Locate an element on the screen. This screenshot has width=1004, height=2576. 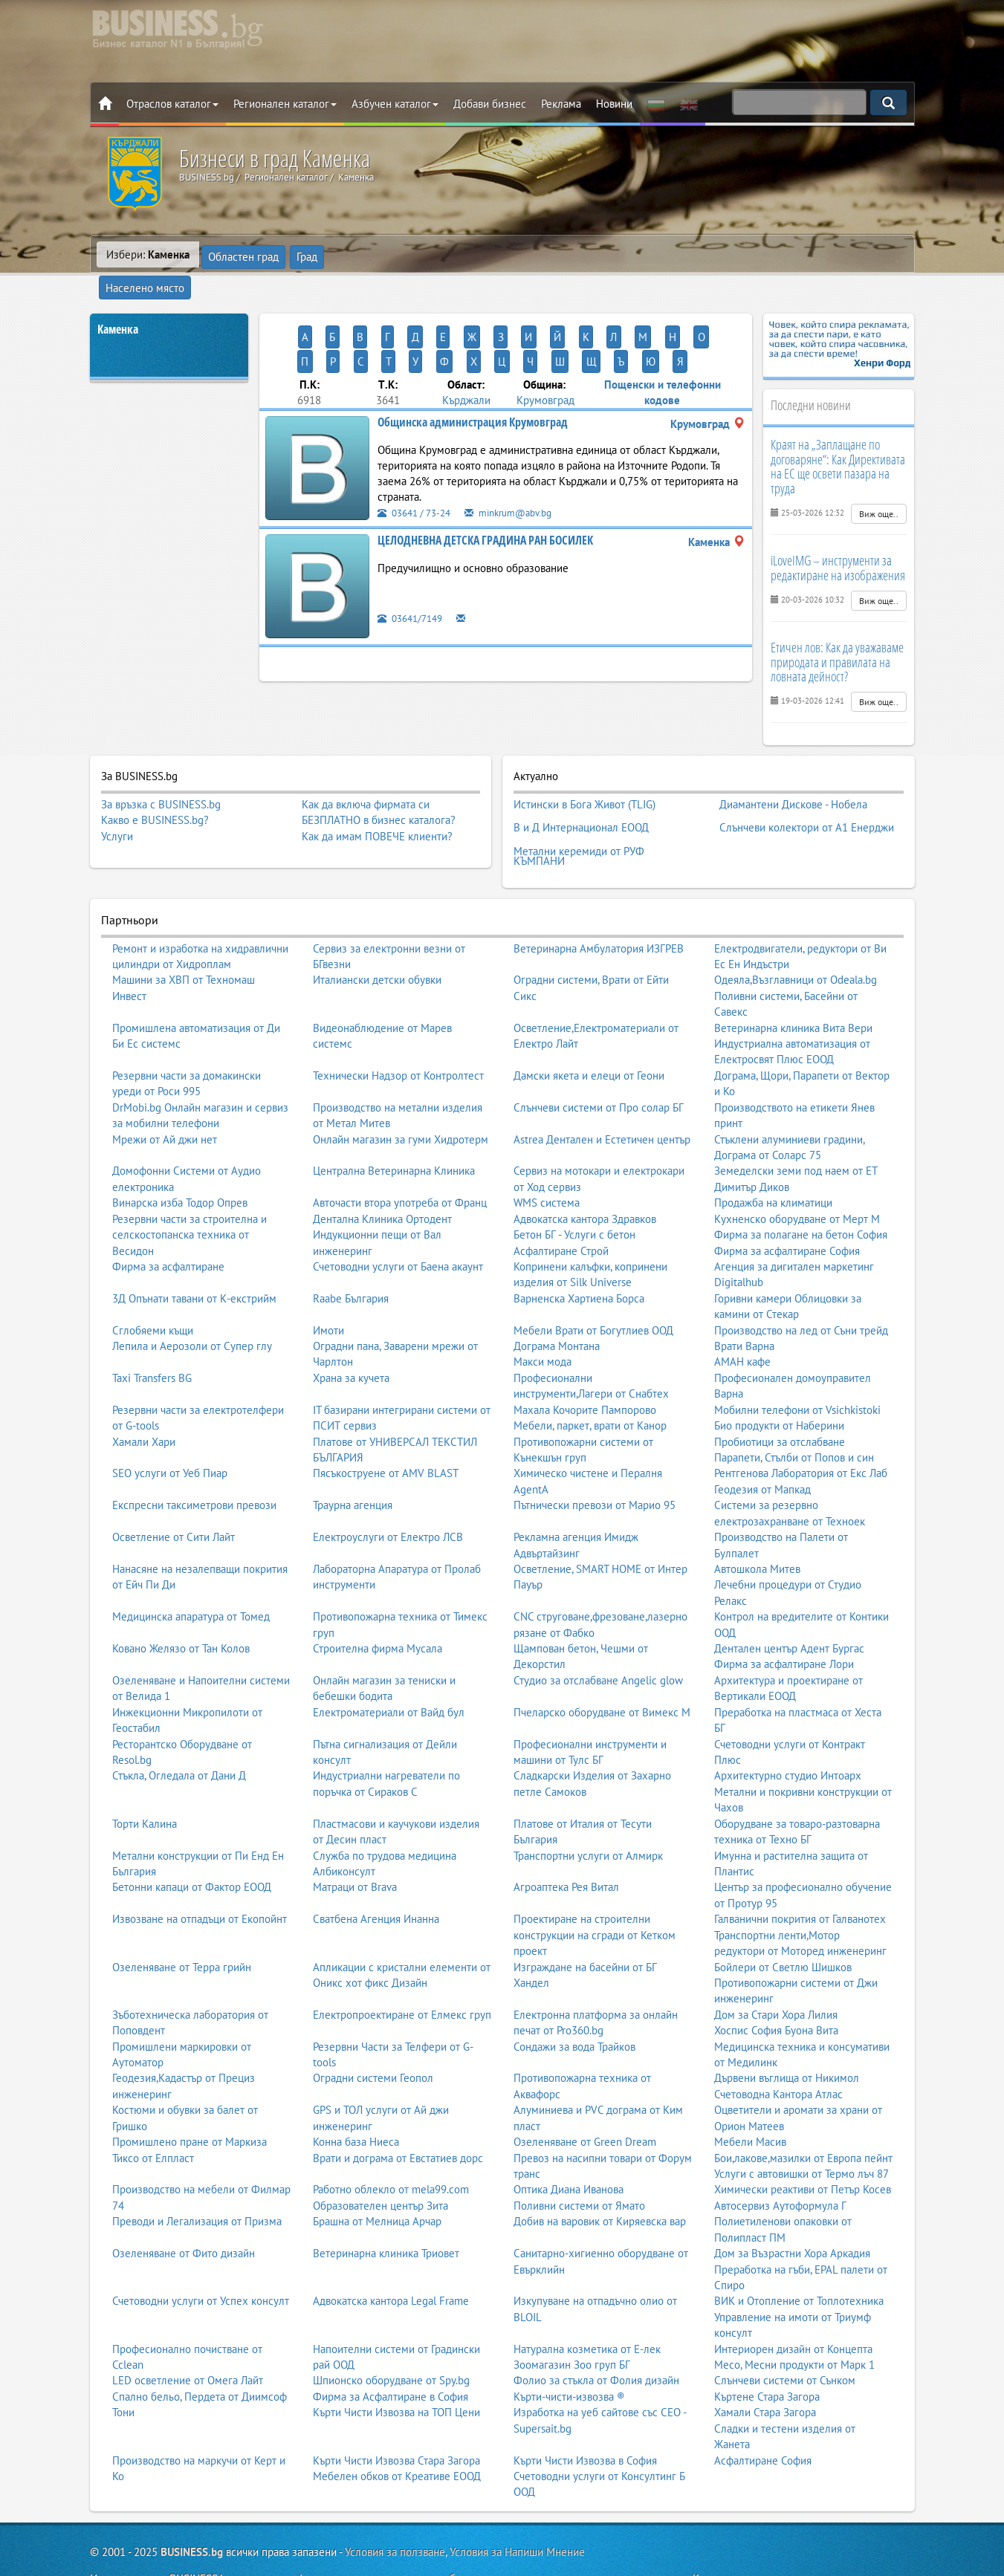
Храна за кучета is located at coordinates (351, 1333).